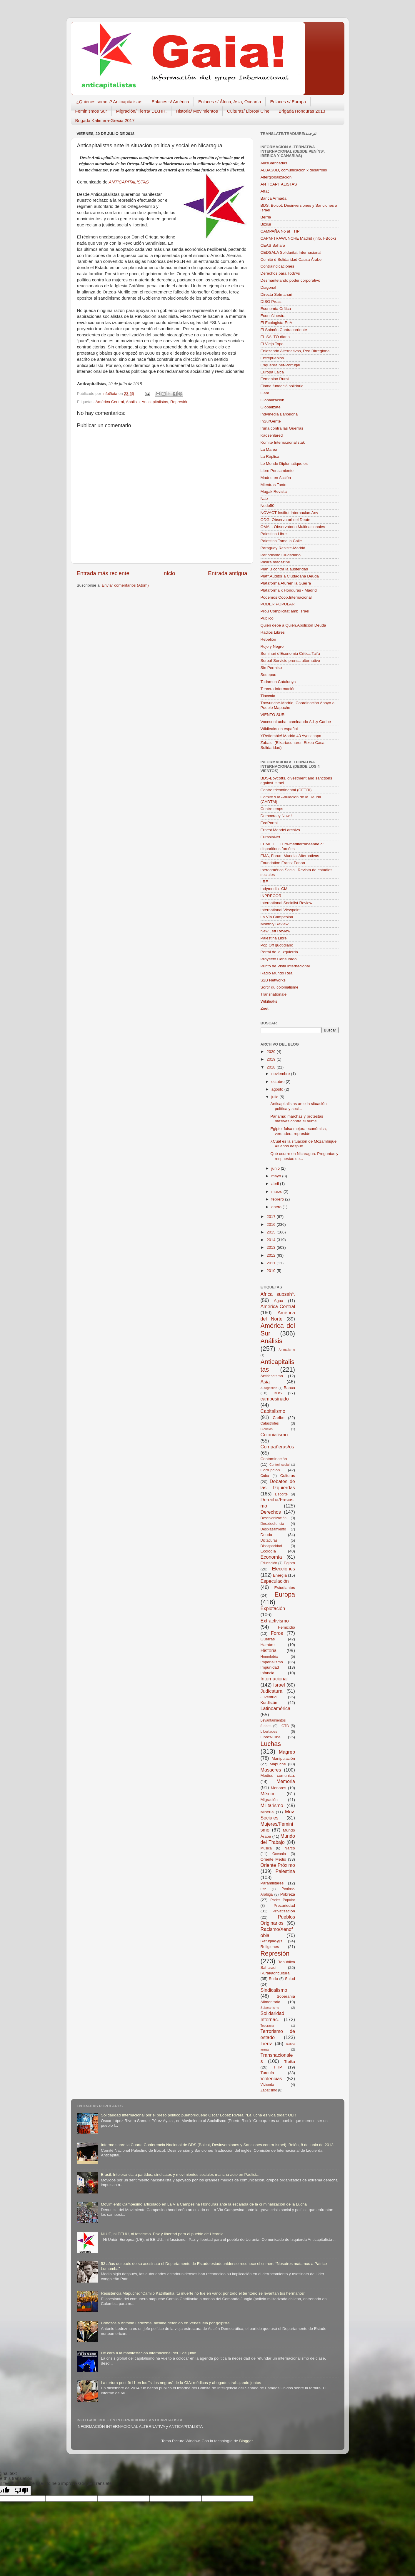  What do you see at coordinates (271, 1743) in the screenshot?
I see `Luchas` at bounding box center [271, 1743].